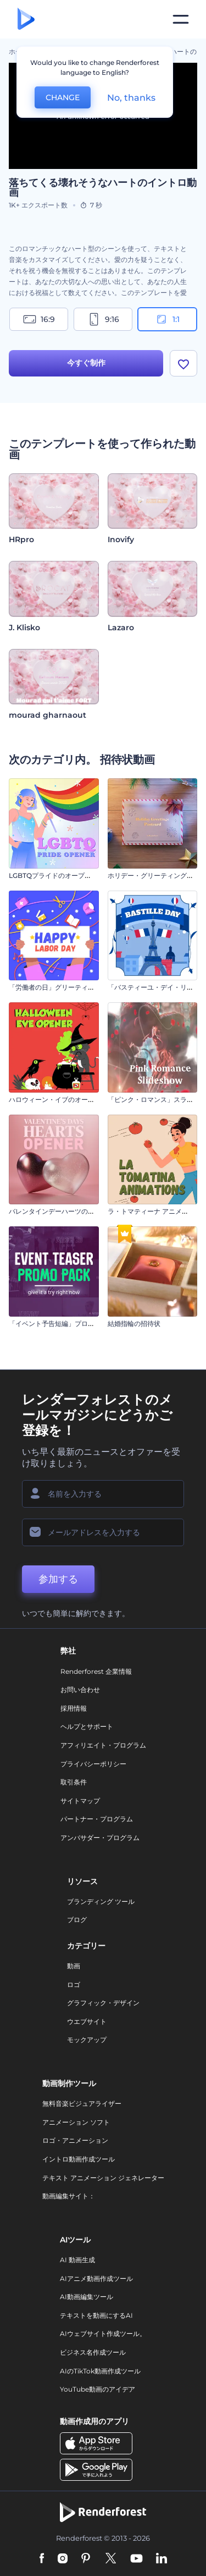  What do you see at coordinates (66, 987) in the screenshot?
I see `「労働者の日」グリーティング カード` at bounding box center [66, 987].